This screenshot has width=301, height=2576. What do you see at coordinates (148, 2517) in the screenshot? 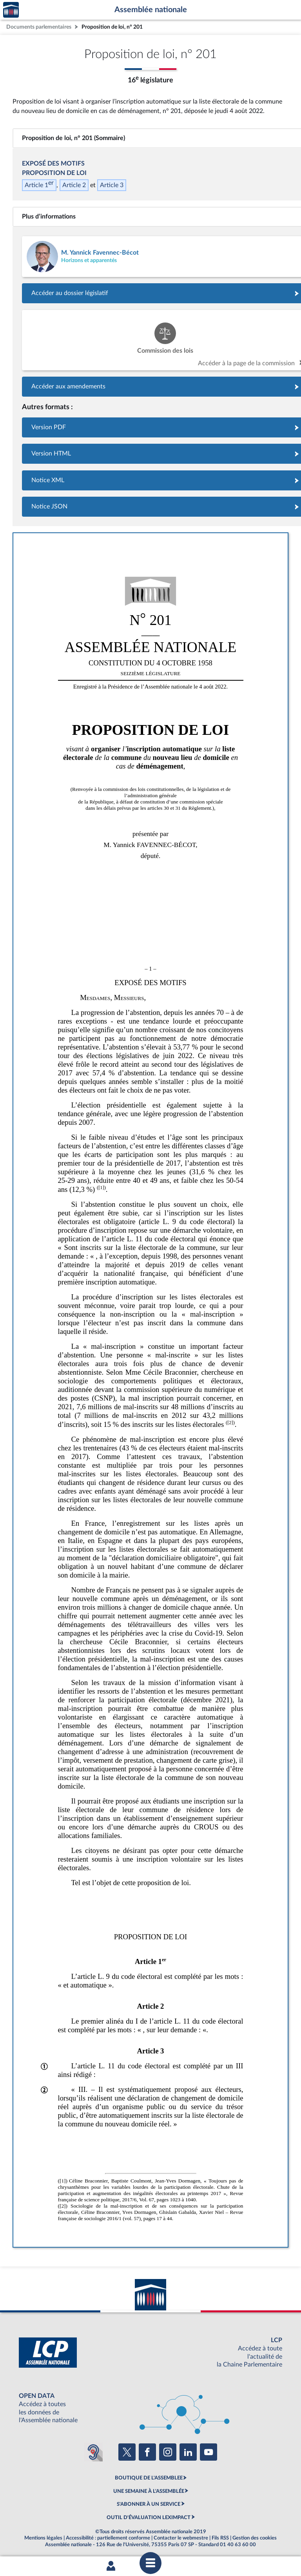
I see `OUTIL D'ÉVALUATION LEXIMPACT` at bounding box center [148, 2517].